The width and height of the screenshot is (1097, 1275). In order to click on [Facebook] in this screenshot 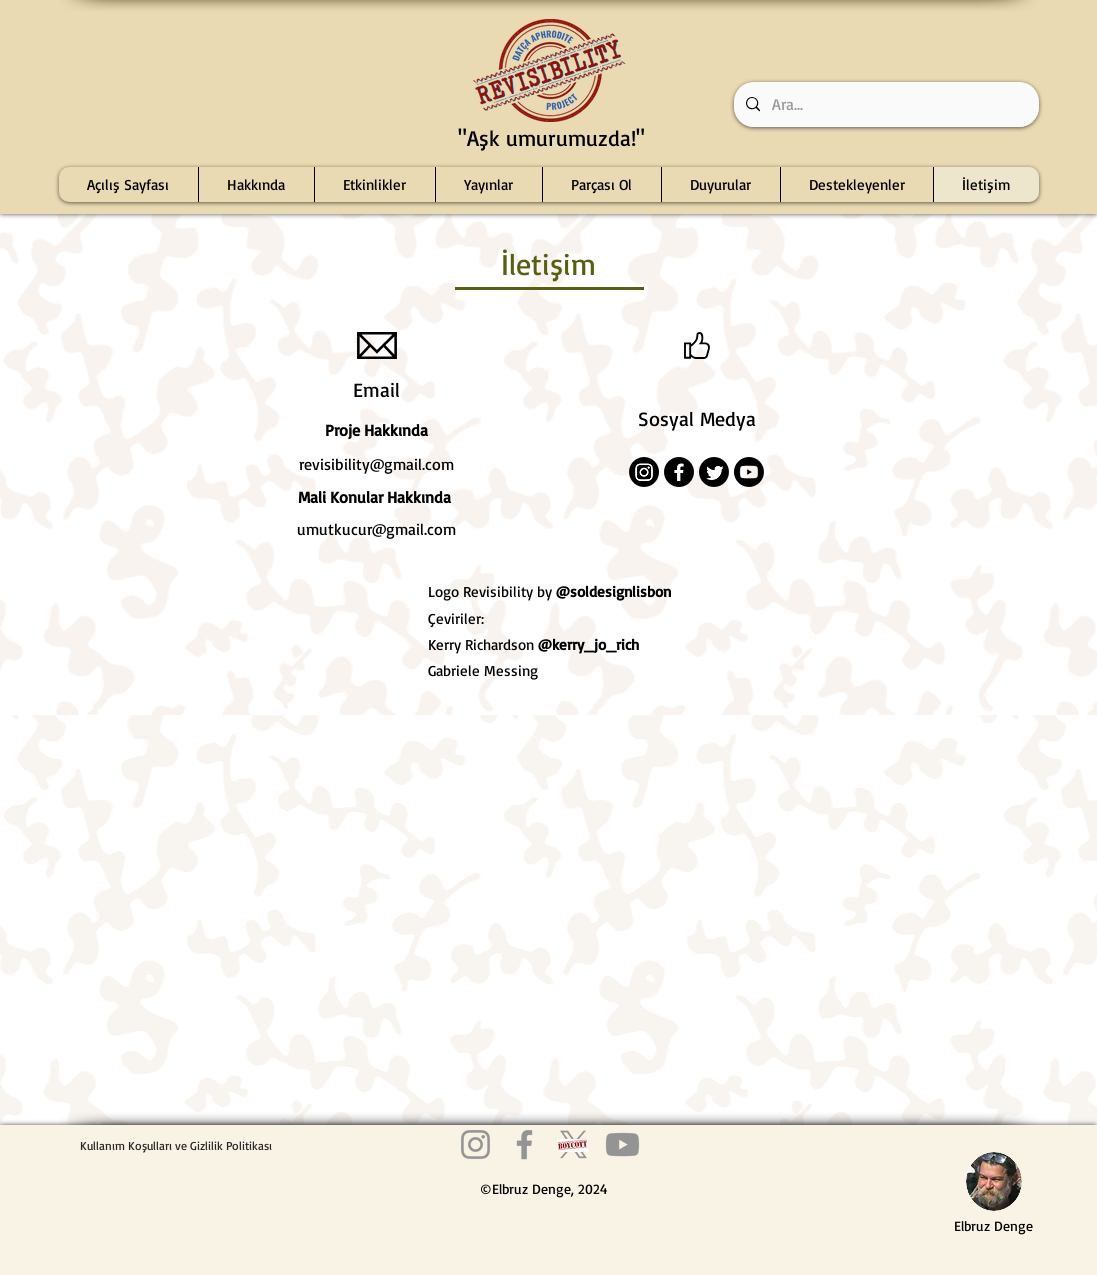, I will do `click(679, 472)`.